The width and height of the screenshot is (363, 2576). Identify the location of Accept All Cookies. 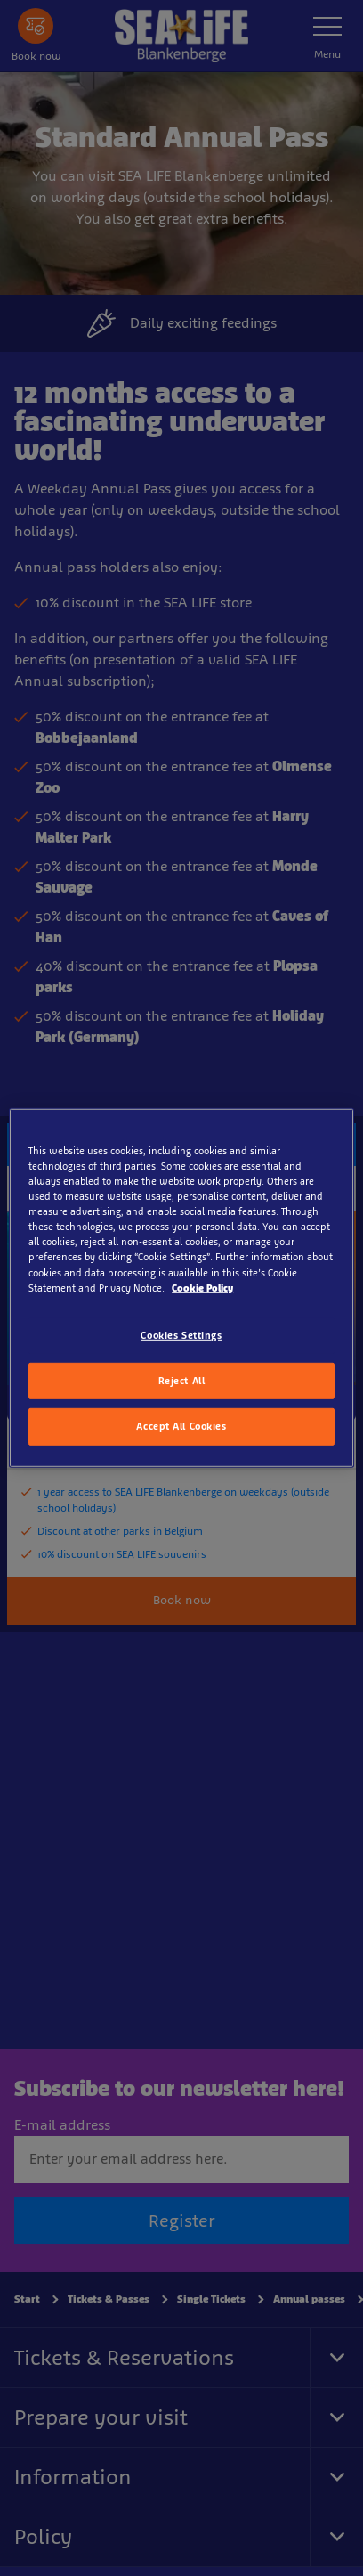
(181, 1426).